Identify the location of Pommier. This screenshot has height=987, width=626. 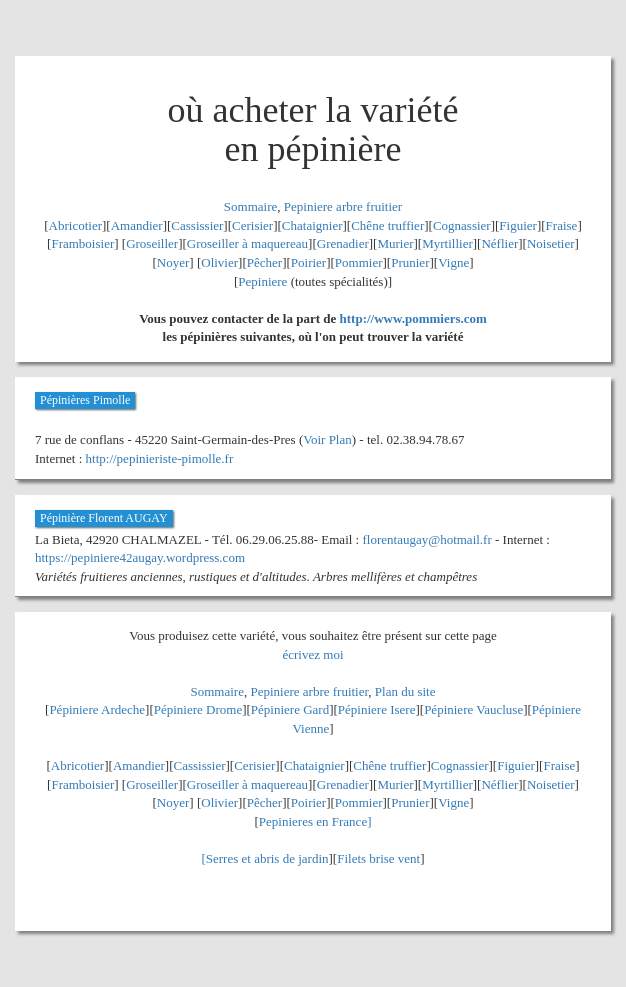
(359, 262).